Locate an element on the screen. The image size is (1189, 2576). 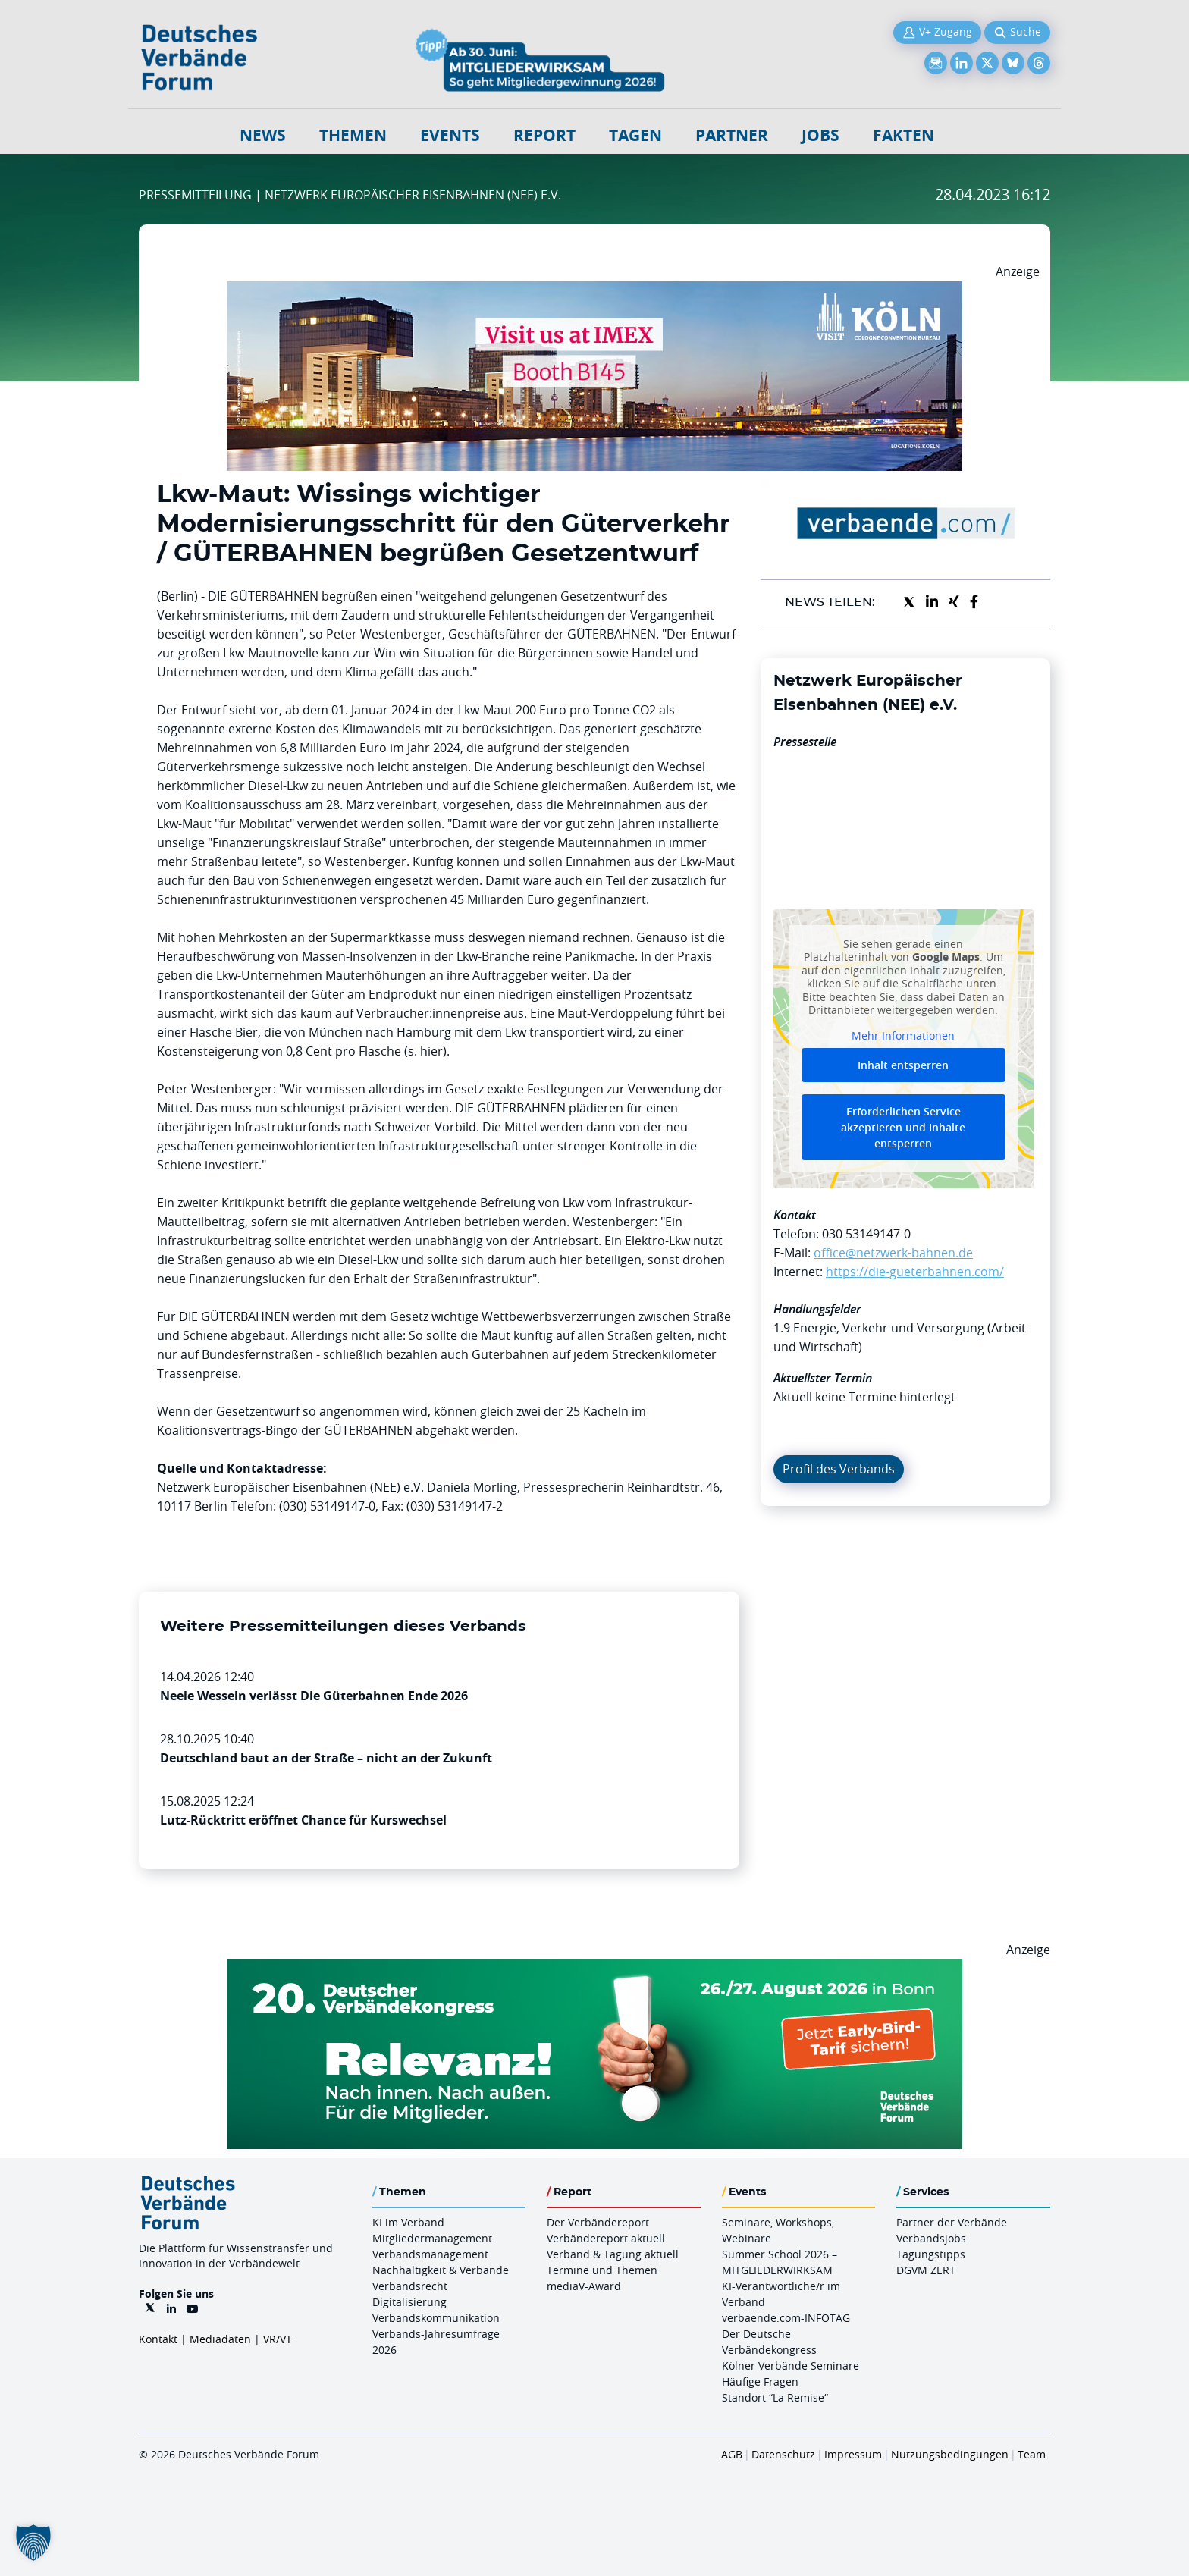
Kölner Verbände Seminare is located at coordinates (790, 2365).